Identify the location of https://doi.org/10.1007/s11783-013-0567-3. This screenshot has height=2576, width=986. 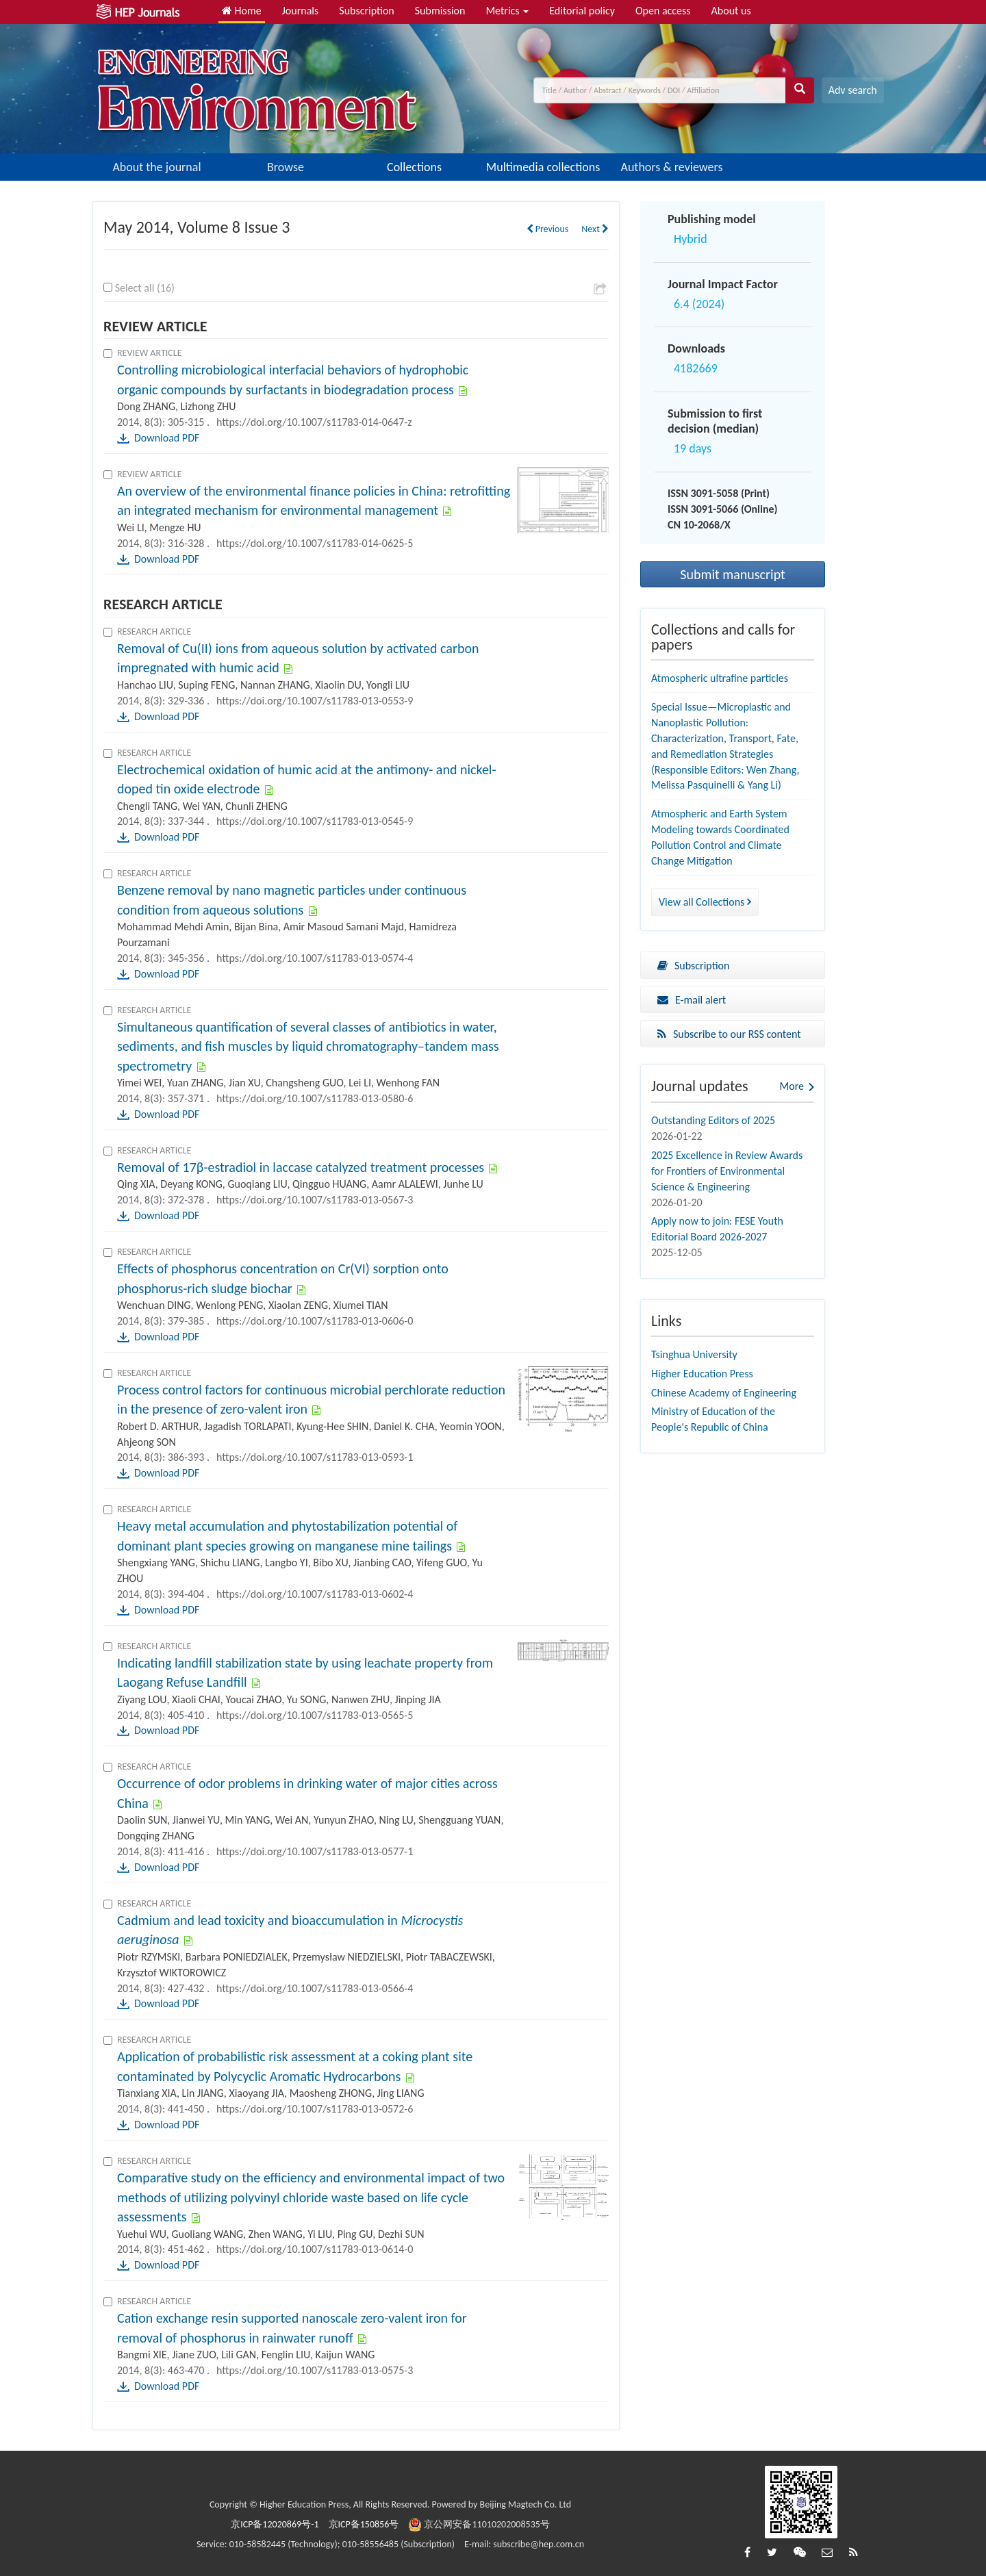
(314, 1199).